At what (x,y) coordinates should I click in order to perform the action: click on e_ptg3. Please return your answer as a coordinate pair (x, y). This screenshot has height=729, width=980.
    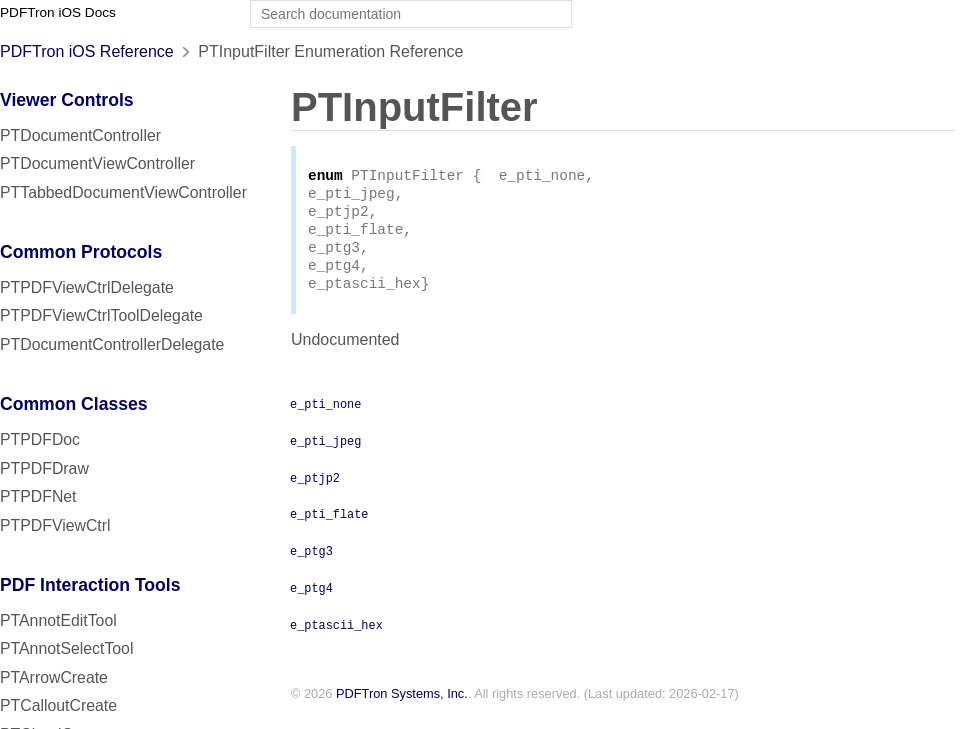
    Looking at the image, I should click on (311, 564).